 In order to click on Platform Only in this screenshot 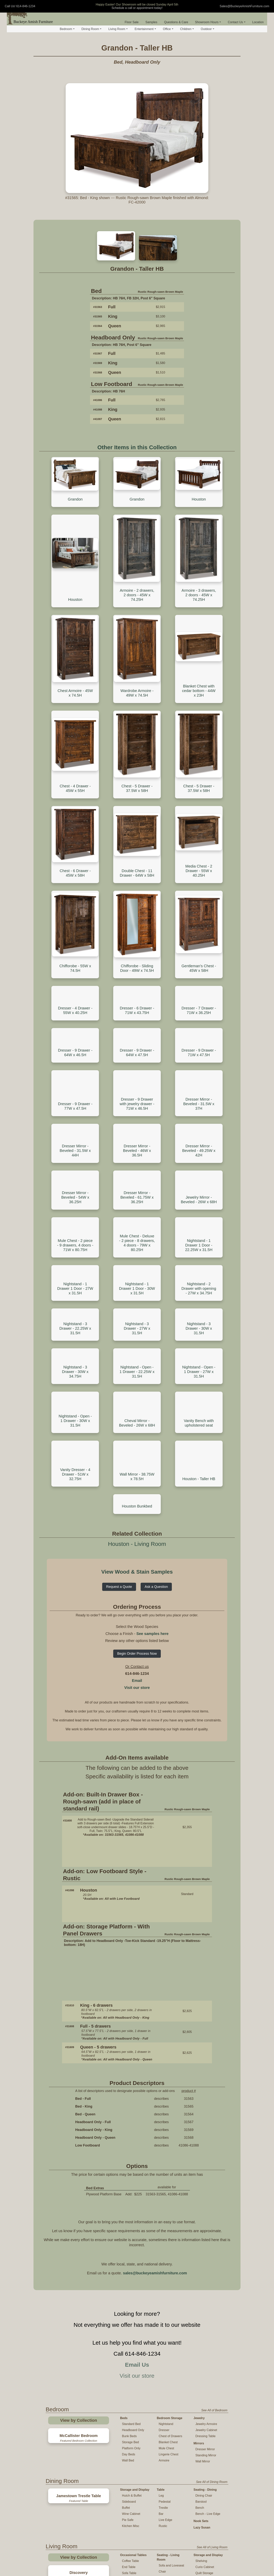, I will do `click(131, 2137)`.